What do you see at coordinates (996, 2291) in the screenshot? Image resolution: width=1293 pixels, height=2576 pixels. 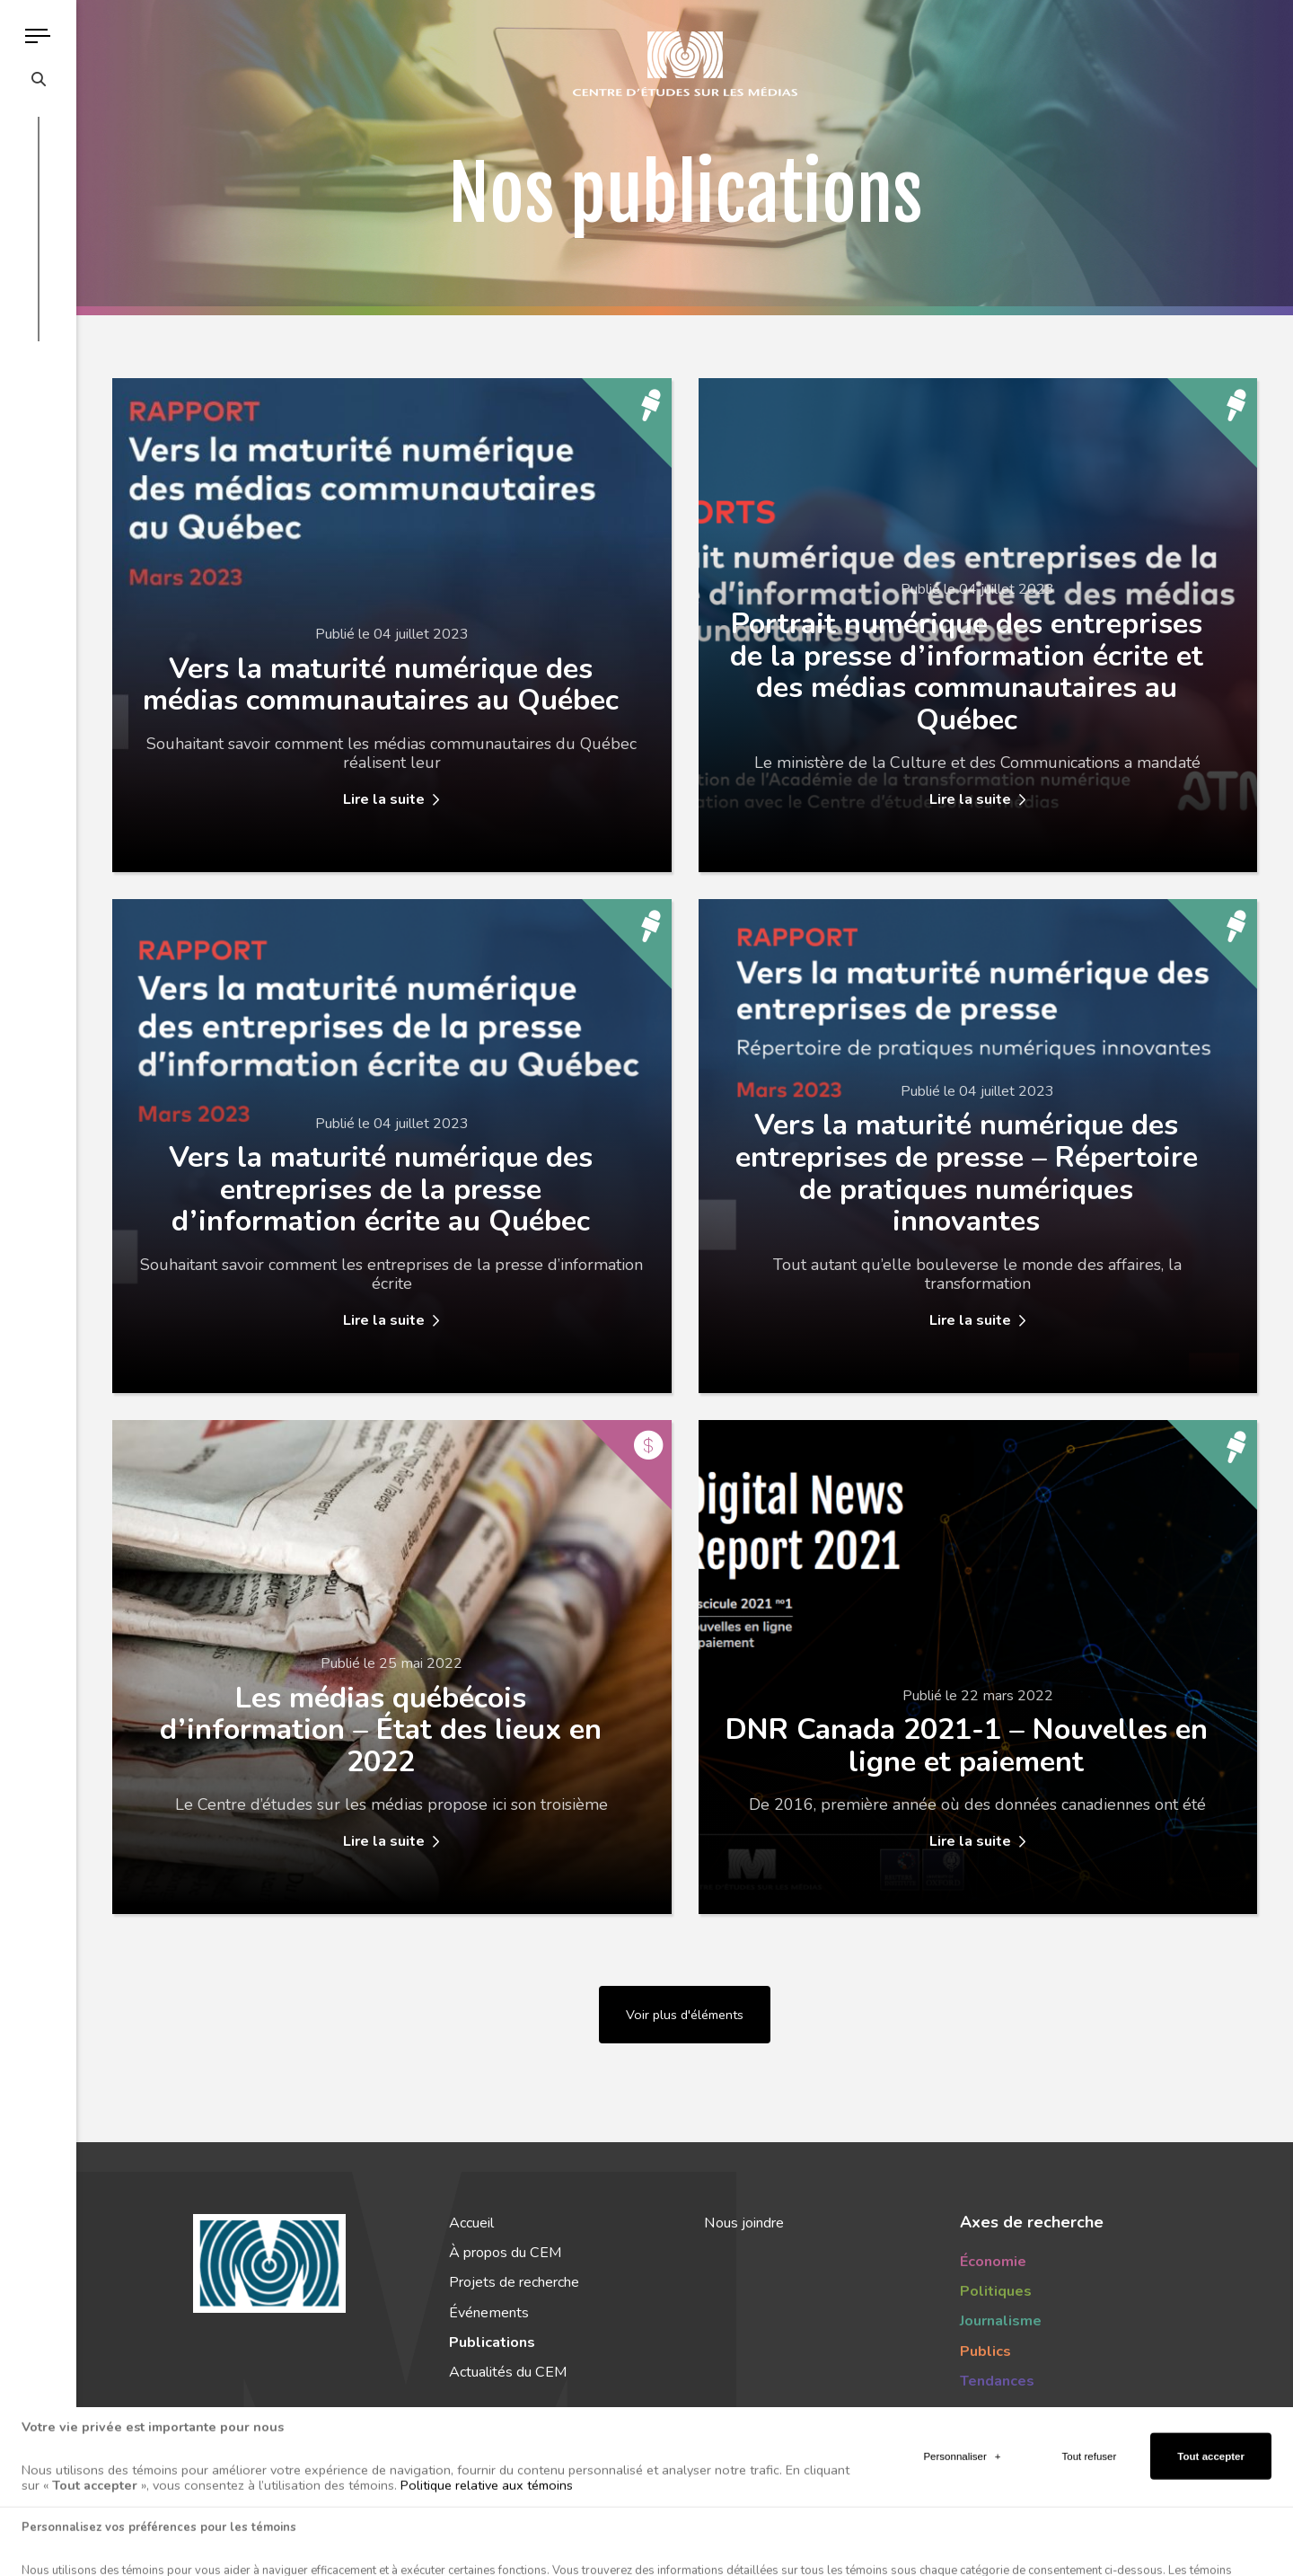 I see `Politiques` at bounding box center [996, 2291].